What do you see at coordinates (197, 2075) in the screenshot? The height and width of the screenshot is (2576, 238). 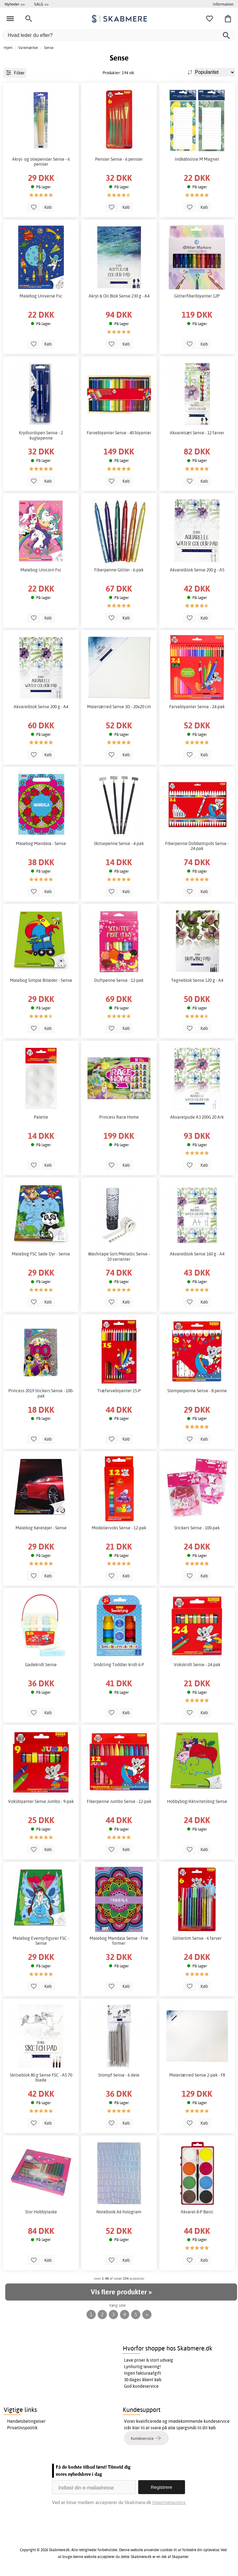 I see `Malerlærred Sense 2-pak - F8` at bounding box center [197, 2075].